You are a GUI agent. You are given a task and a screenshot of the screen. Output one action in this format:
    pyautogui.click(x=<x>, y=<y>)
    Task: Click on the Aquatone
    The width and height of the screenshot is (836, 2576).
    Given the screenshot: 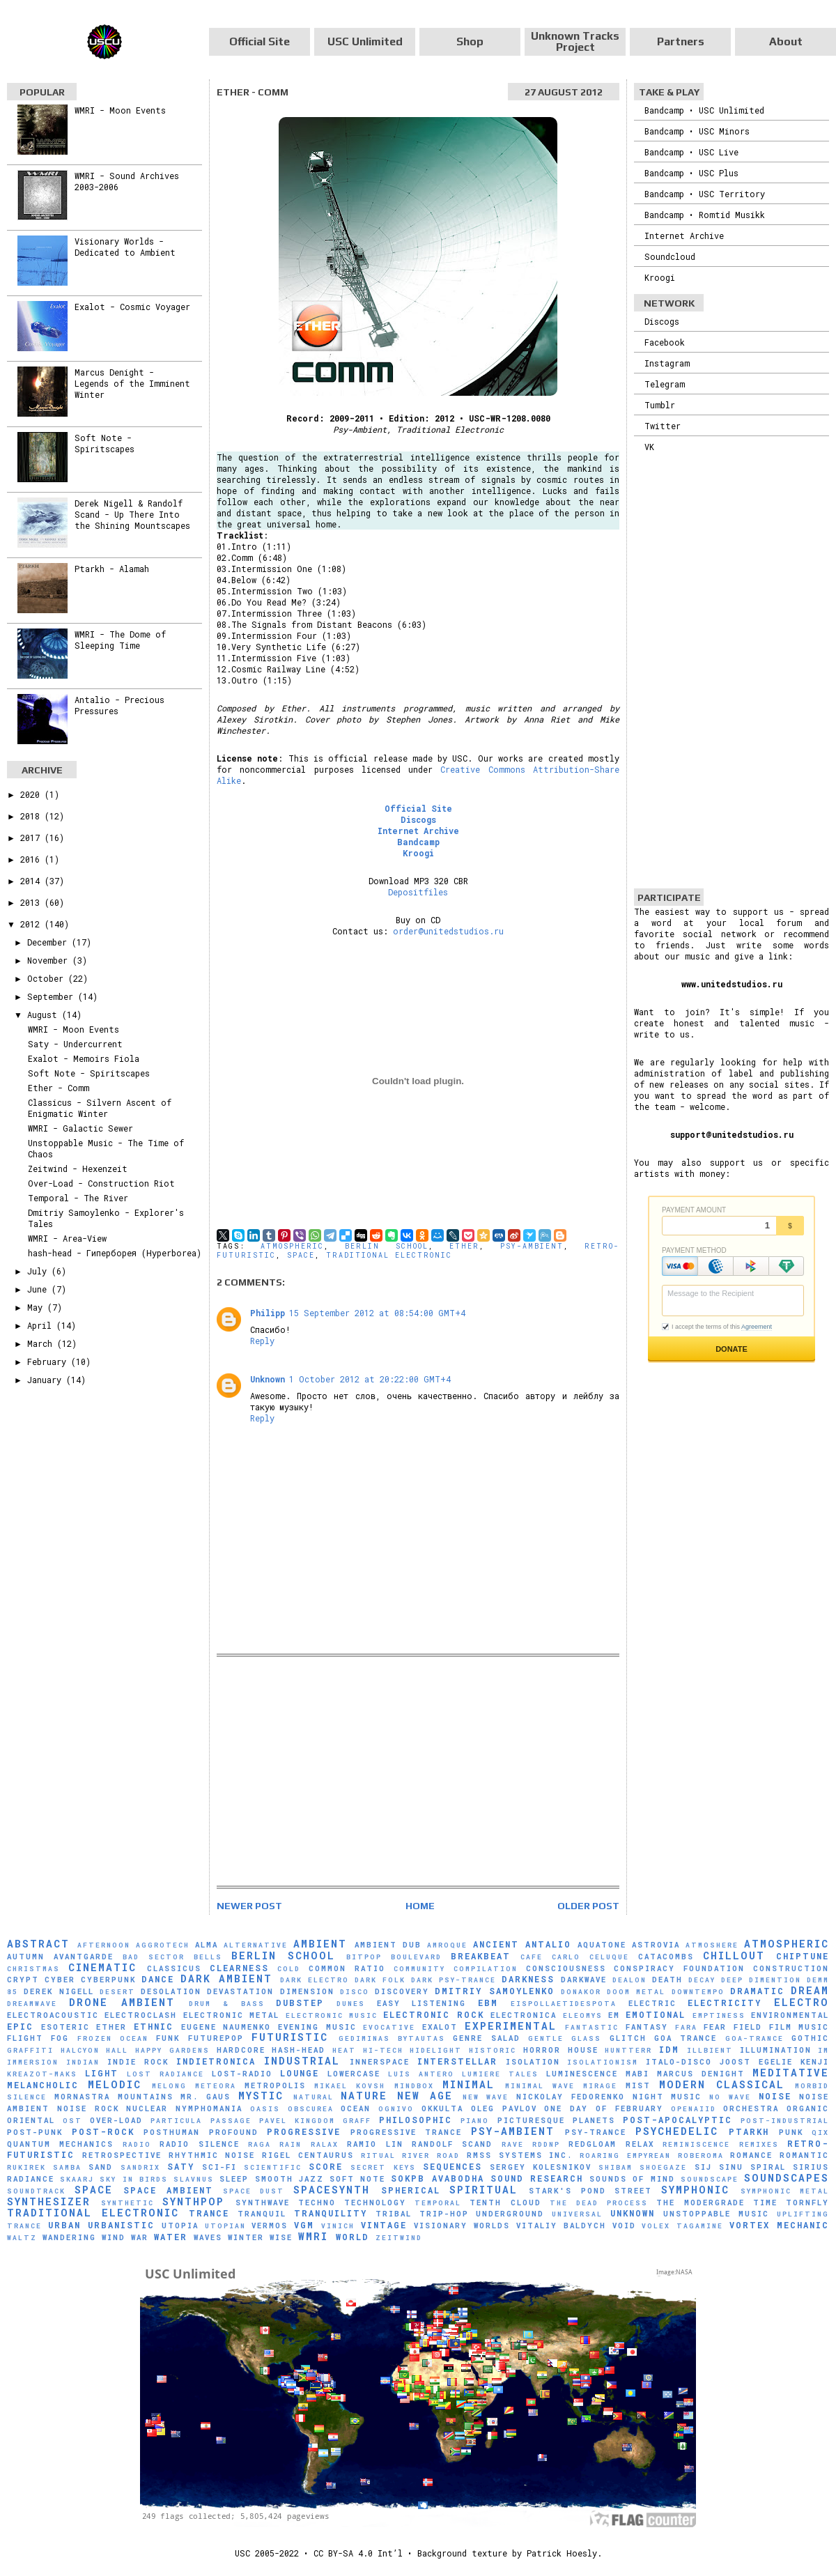 What is the action you would take?
    pyautogui.click(x=602, y=1945)
    